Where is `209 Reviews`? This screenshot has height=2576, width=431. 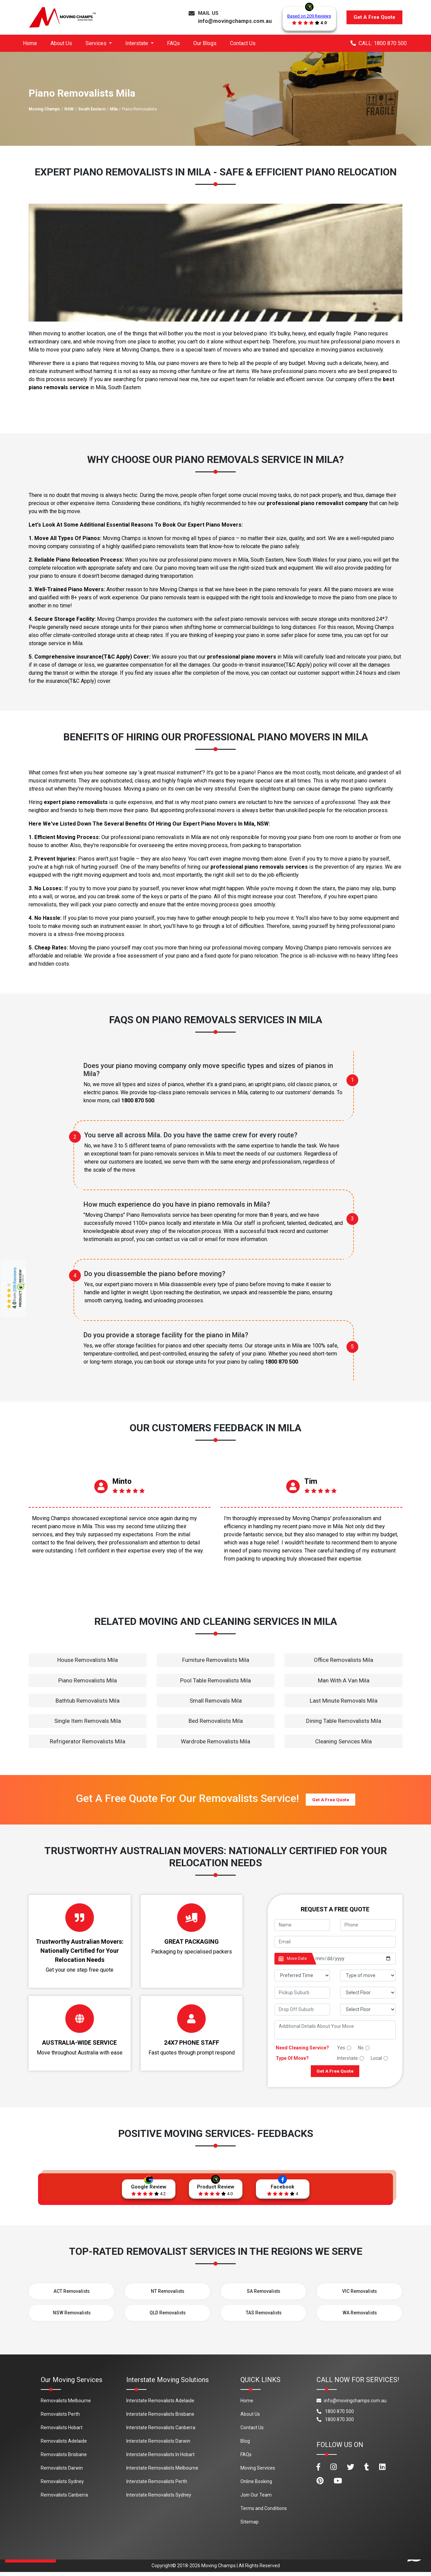 209 Reviews is located at coordinates (14, 1279).